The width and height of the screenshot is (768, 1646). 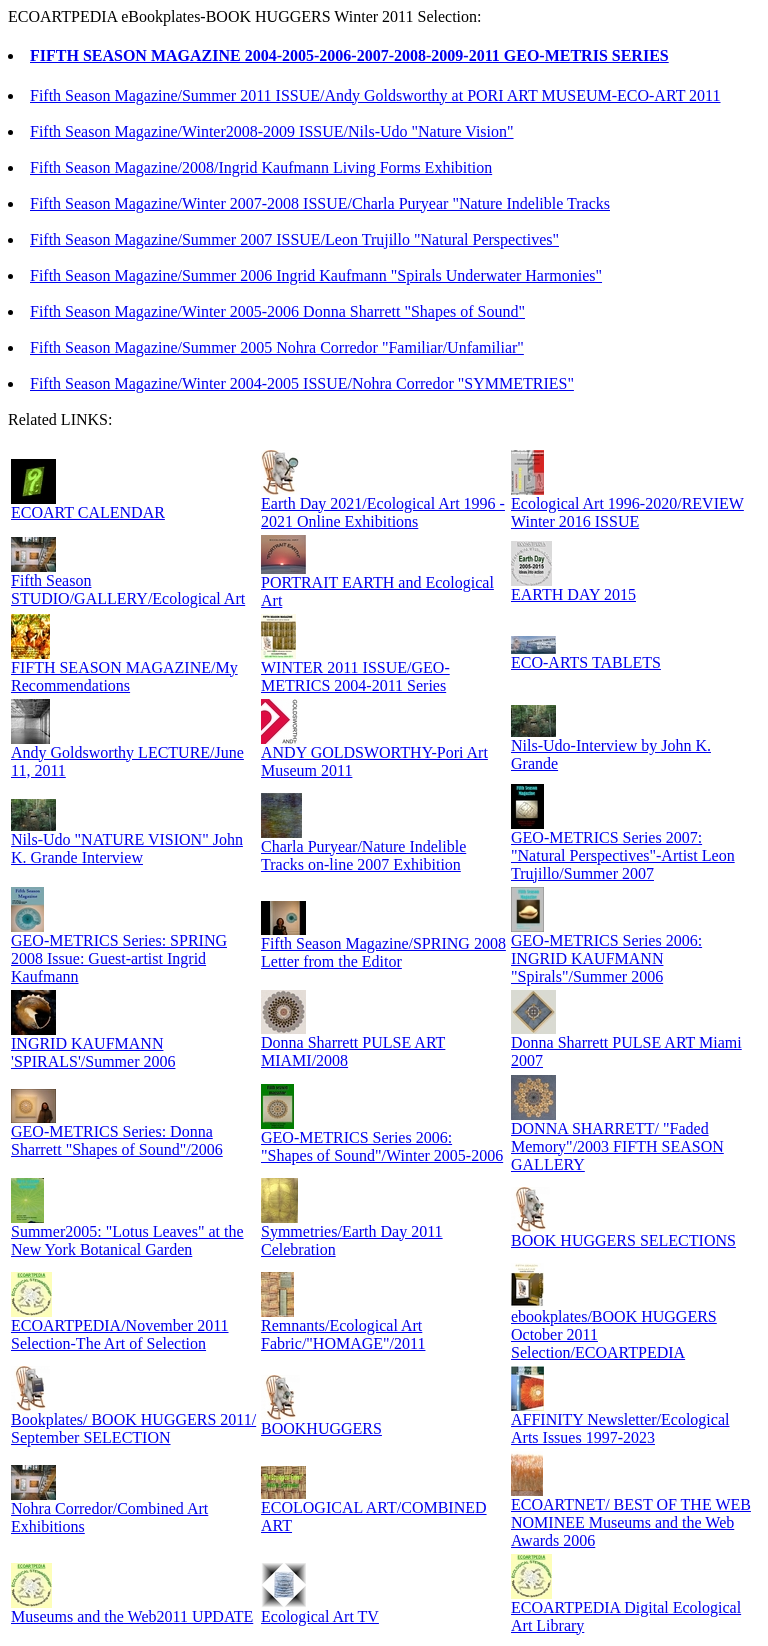 I want to click on Ecological Art 1996-2020/REVIEW Winter 2016 ISSUE, so click(x=627, y=512).